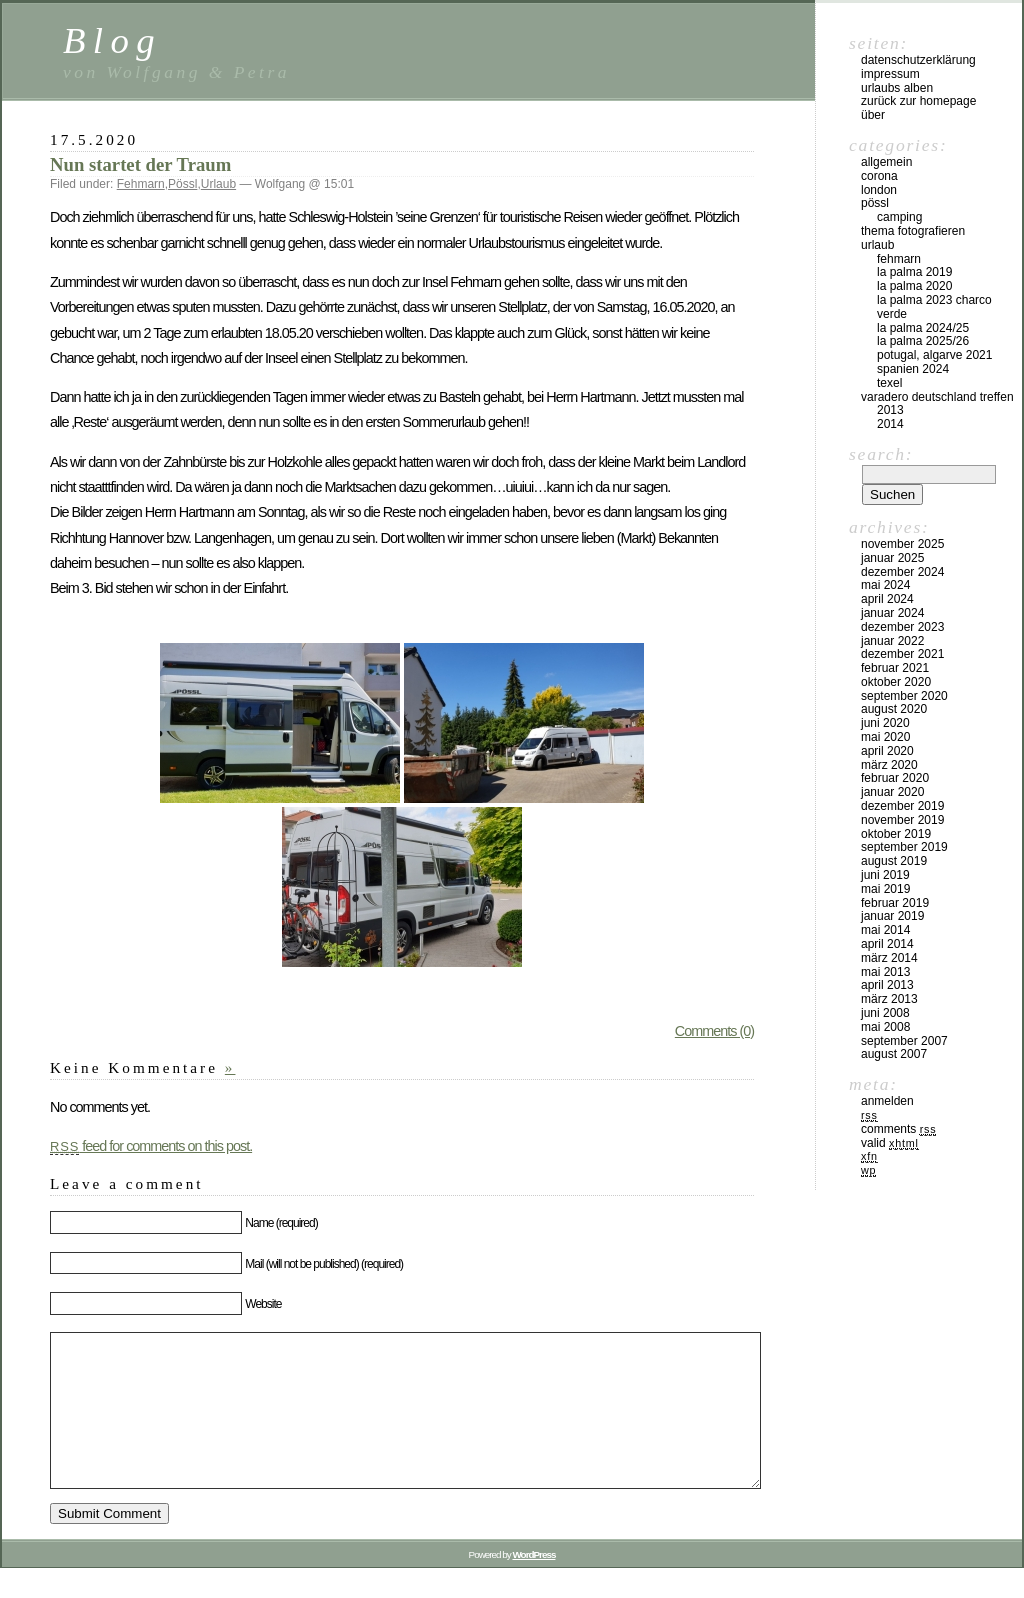  Describe the element at coordinates (892, 558) in the screenshot. I see `Januar 2025` at that location.